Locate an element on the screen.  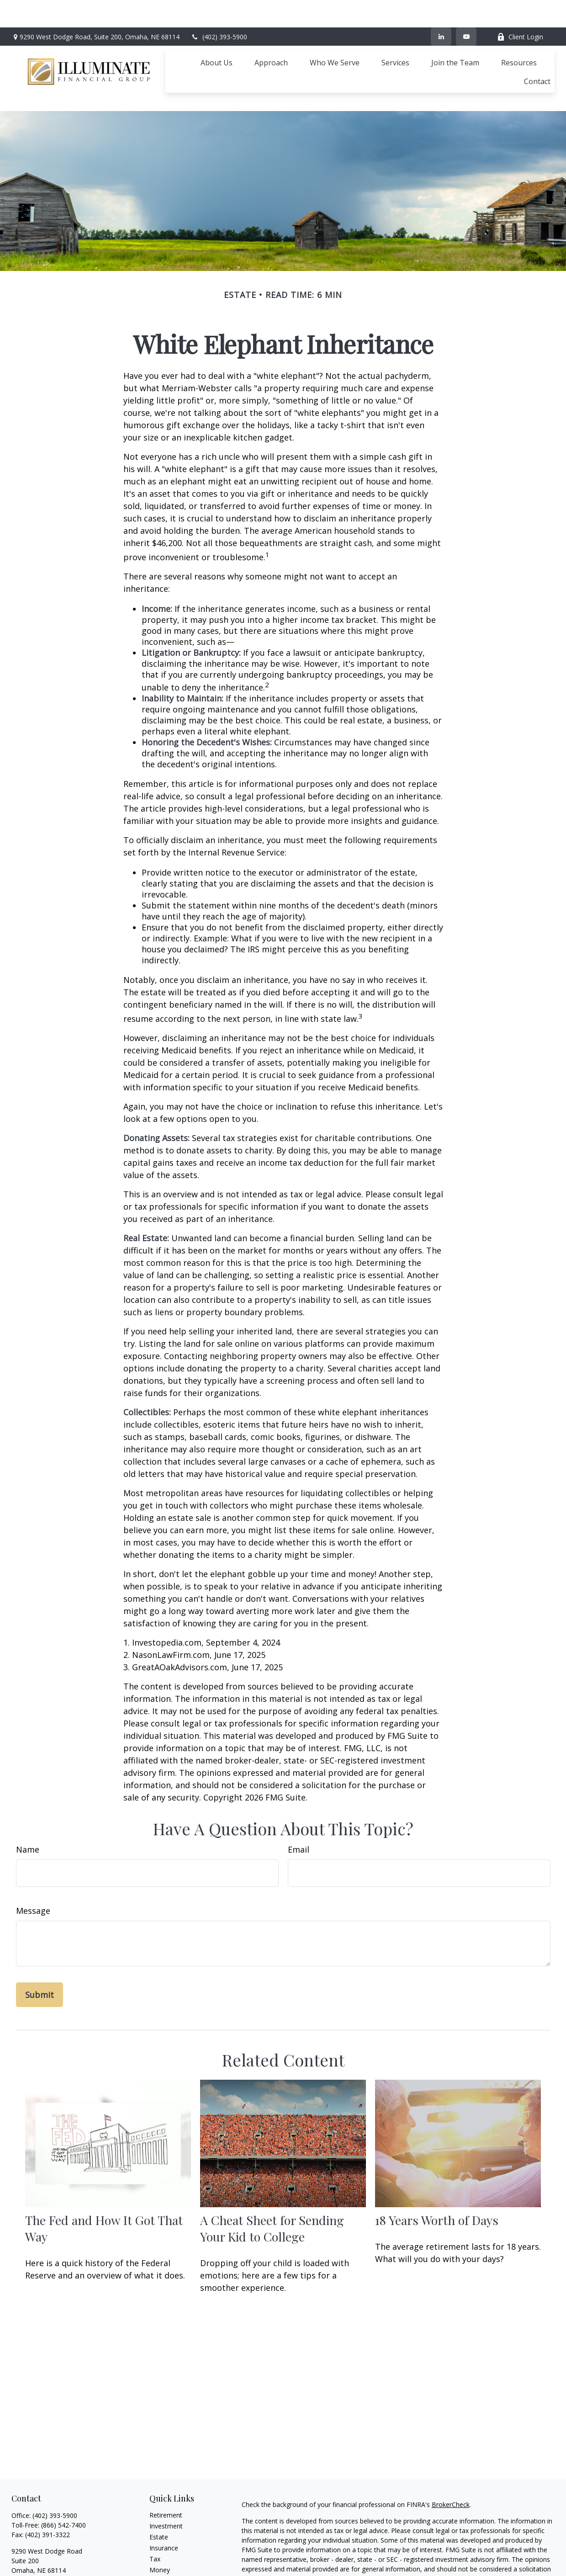
[Submit form] is located at coordinates (39, 1953).